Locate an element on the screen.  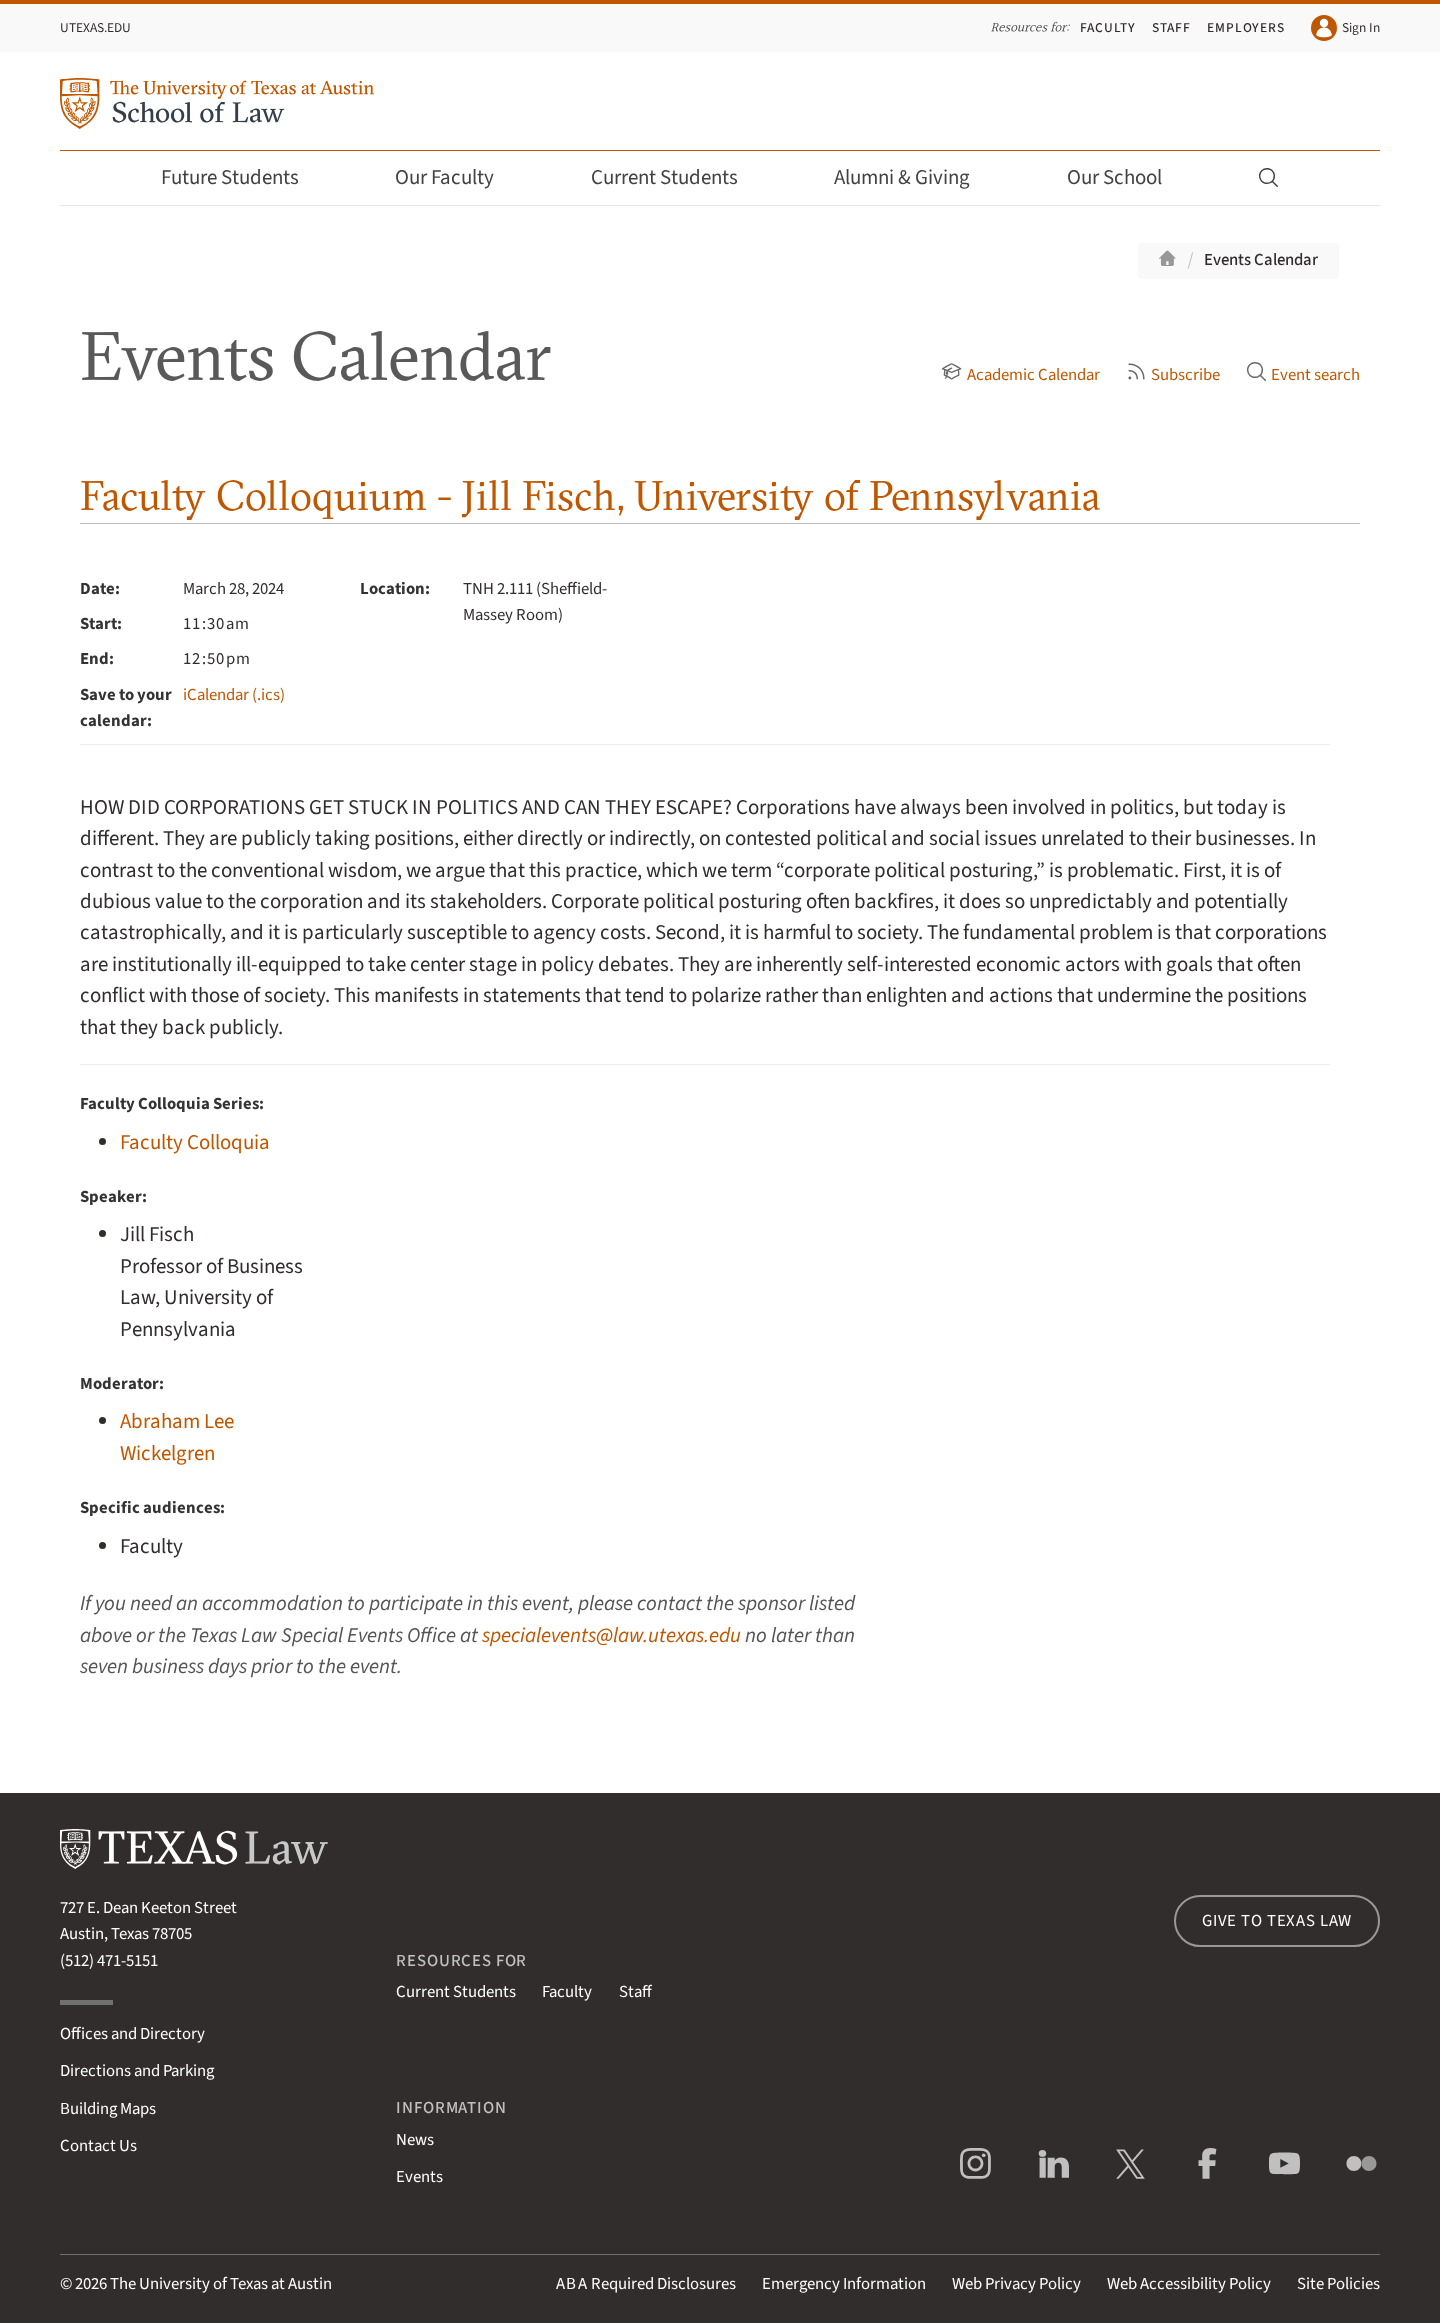
Site Policies is located at coordinates (1338, 2284).